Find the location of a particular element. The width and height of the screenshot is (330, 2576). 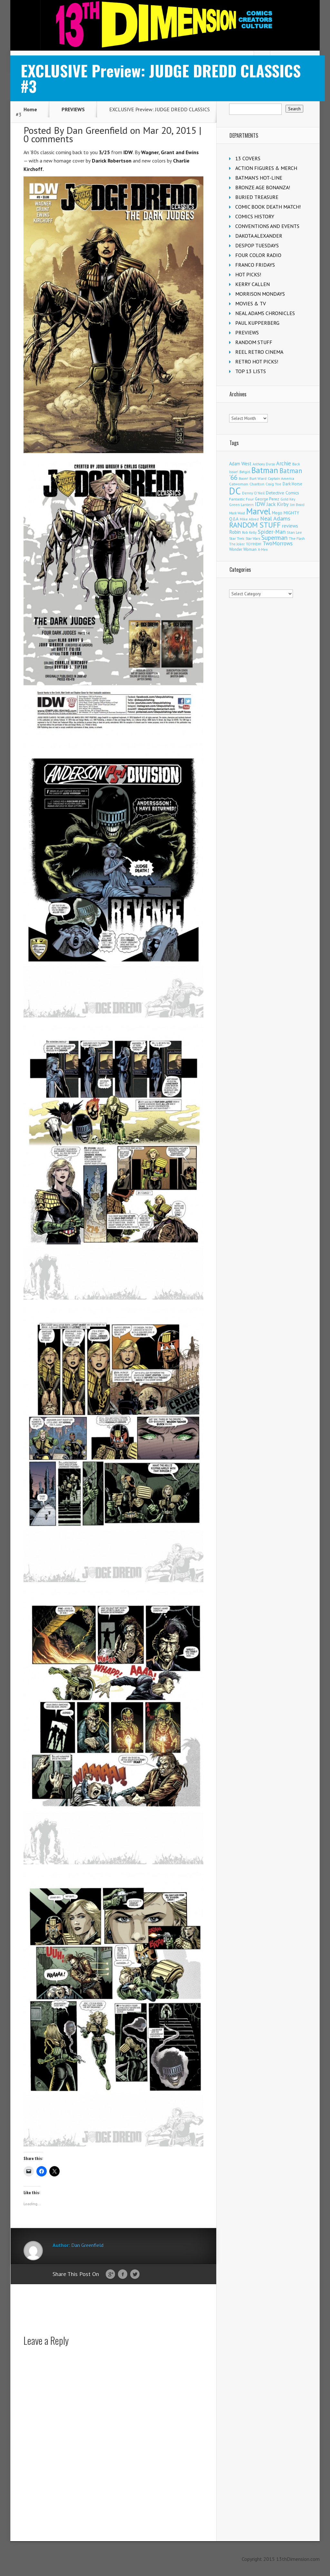

RANDOM STUFF [RANDOM STUFF (1,149 items)] is located at coordinates (255, 525).